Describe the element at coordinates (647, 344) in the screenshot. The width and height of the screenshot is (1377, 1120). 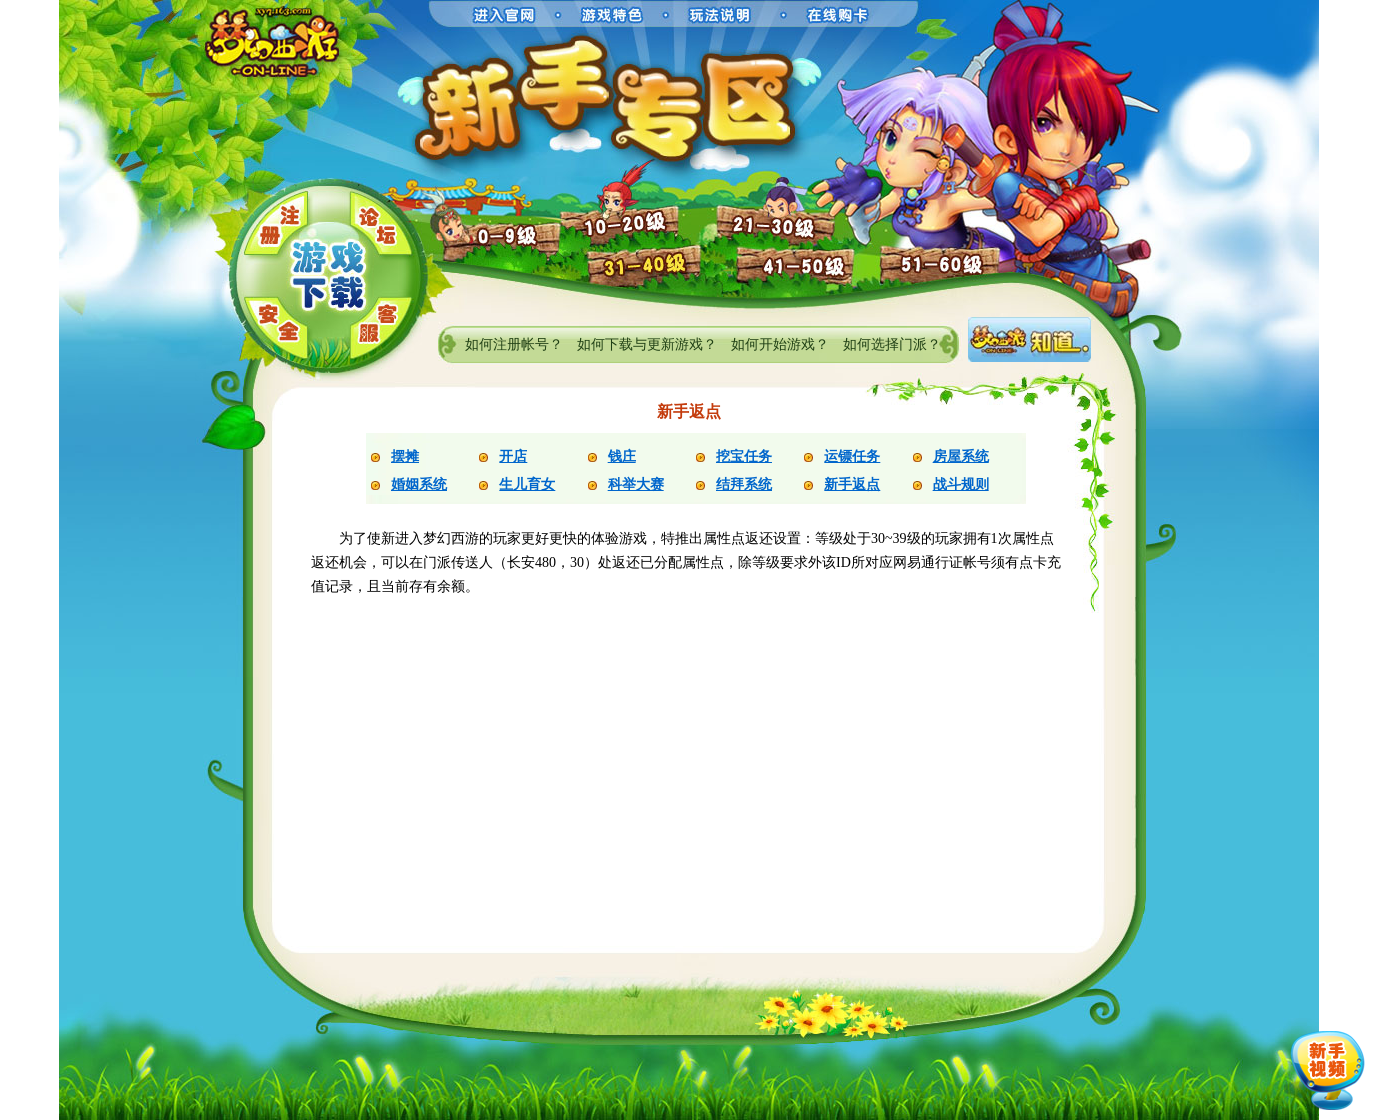
I see `如何下载与更新游戏？` at that location.